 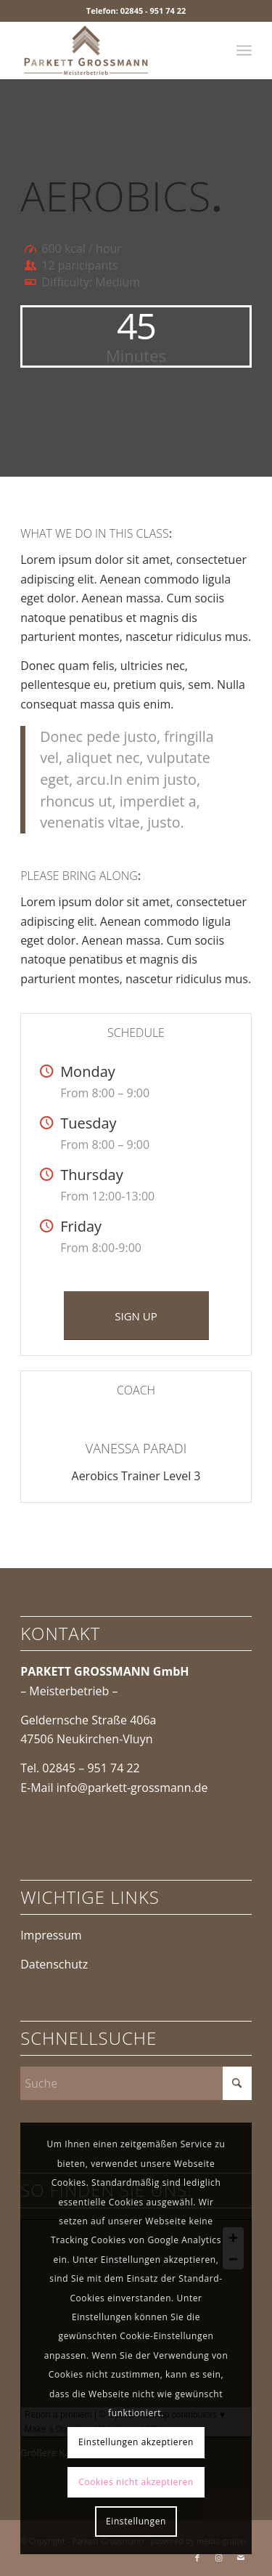 What do you see at coordinates (197, 2558) in the screenshot?
I see `[Link zu Facebook]` at bounding box center [197, 2558].